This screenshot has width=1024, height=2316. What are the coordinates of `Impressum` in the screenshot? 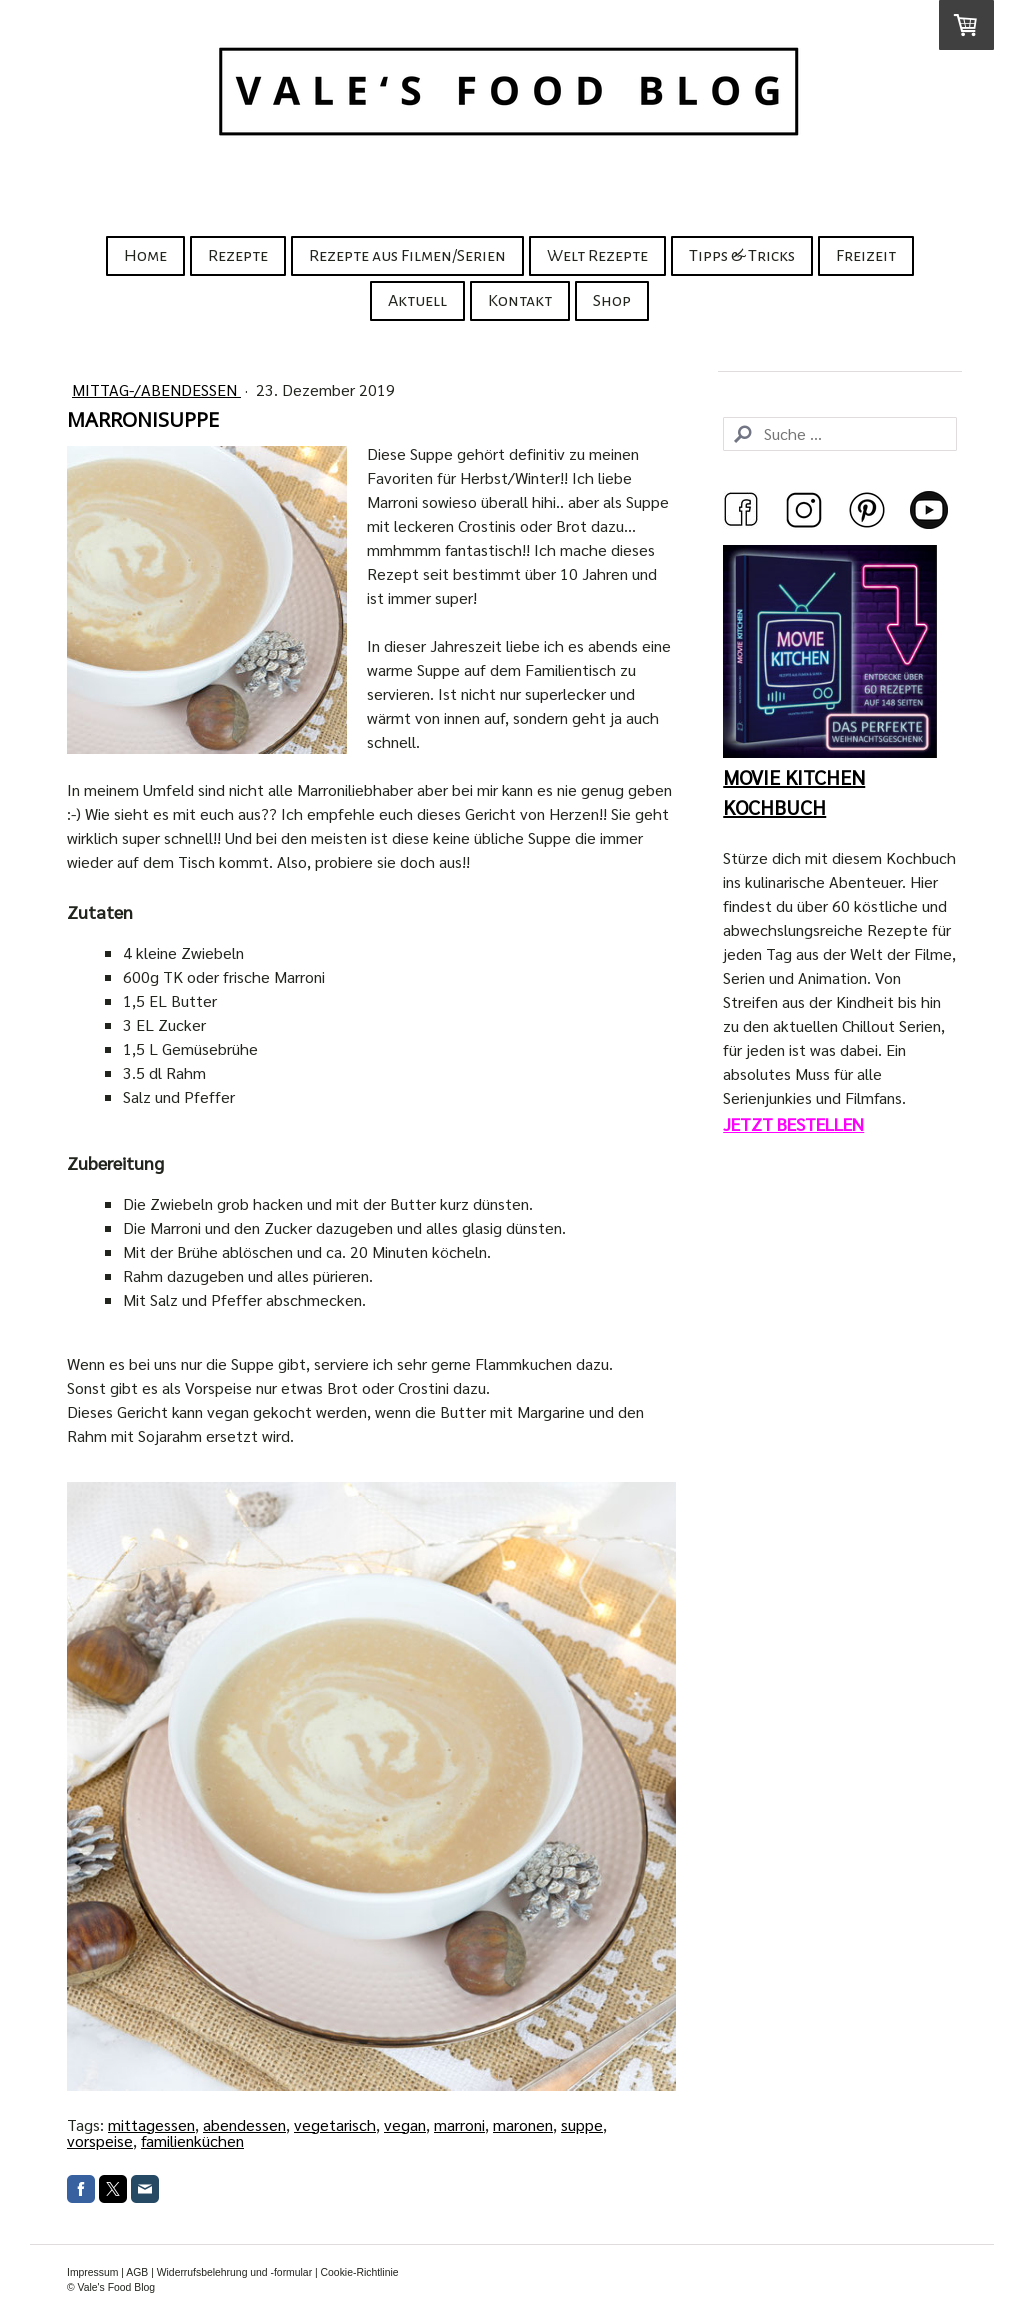 It's located at (92, 2272).